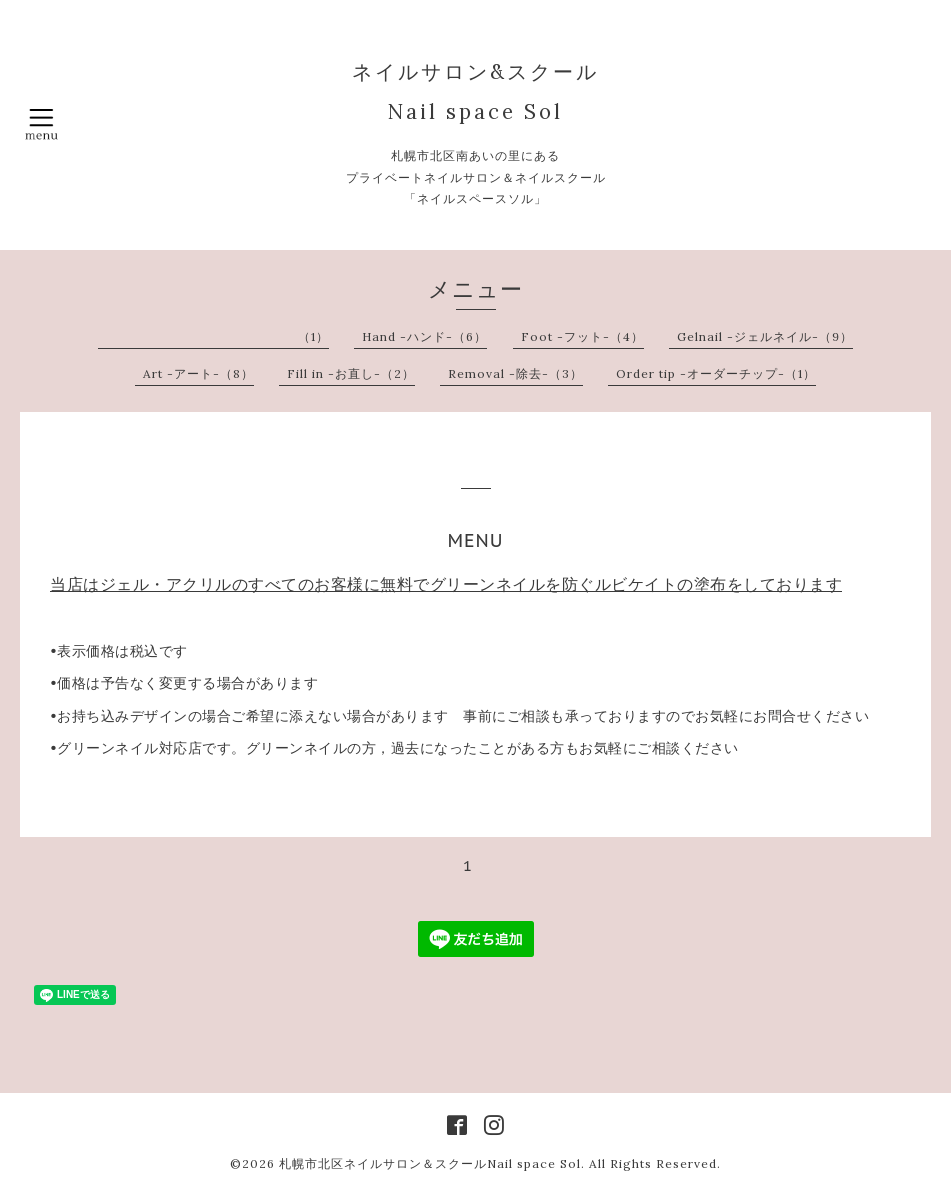 The image size is (951, 1185). I want to click on 札幌市北区ネイルサロン＆スクールNail space Sol, so click(430, 1163).